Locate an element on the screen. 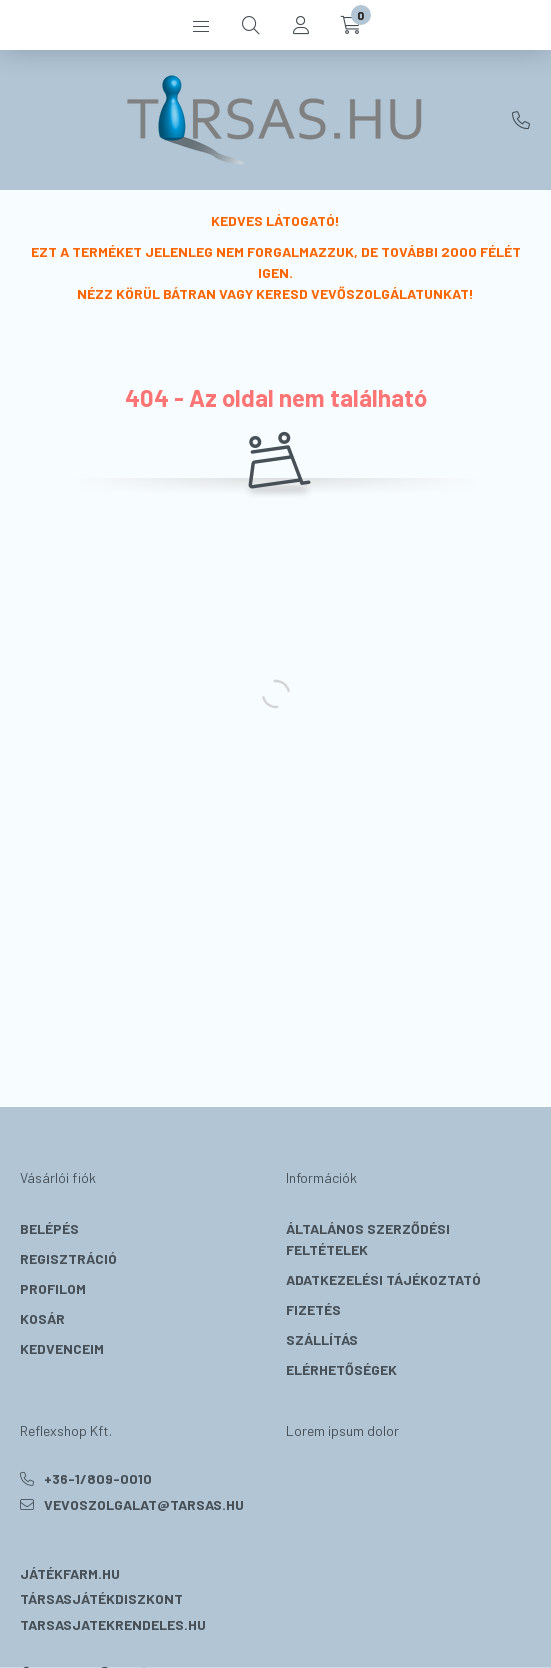  Tarsasjatekrendeles.hu is located at coordinates (113, 1624).